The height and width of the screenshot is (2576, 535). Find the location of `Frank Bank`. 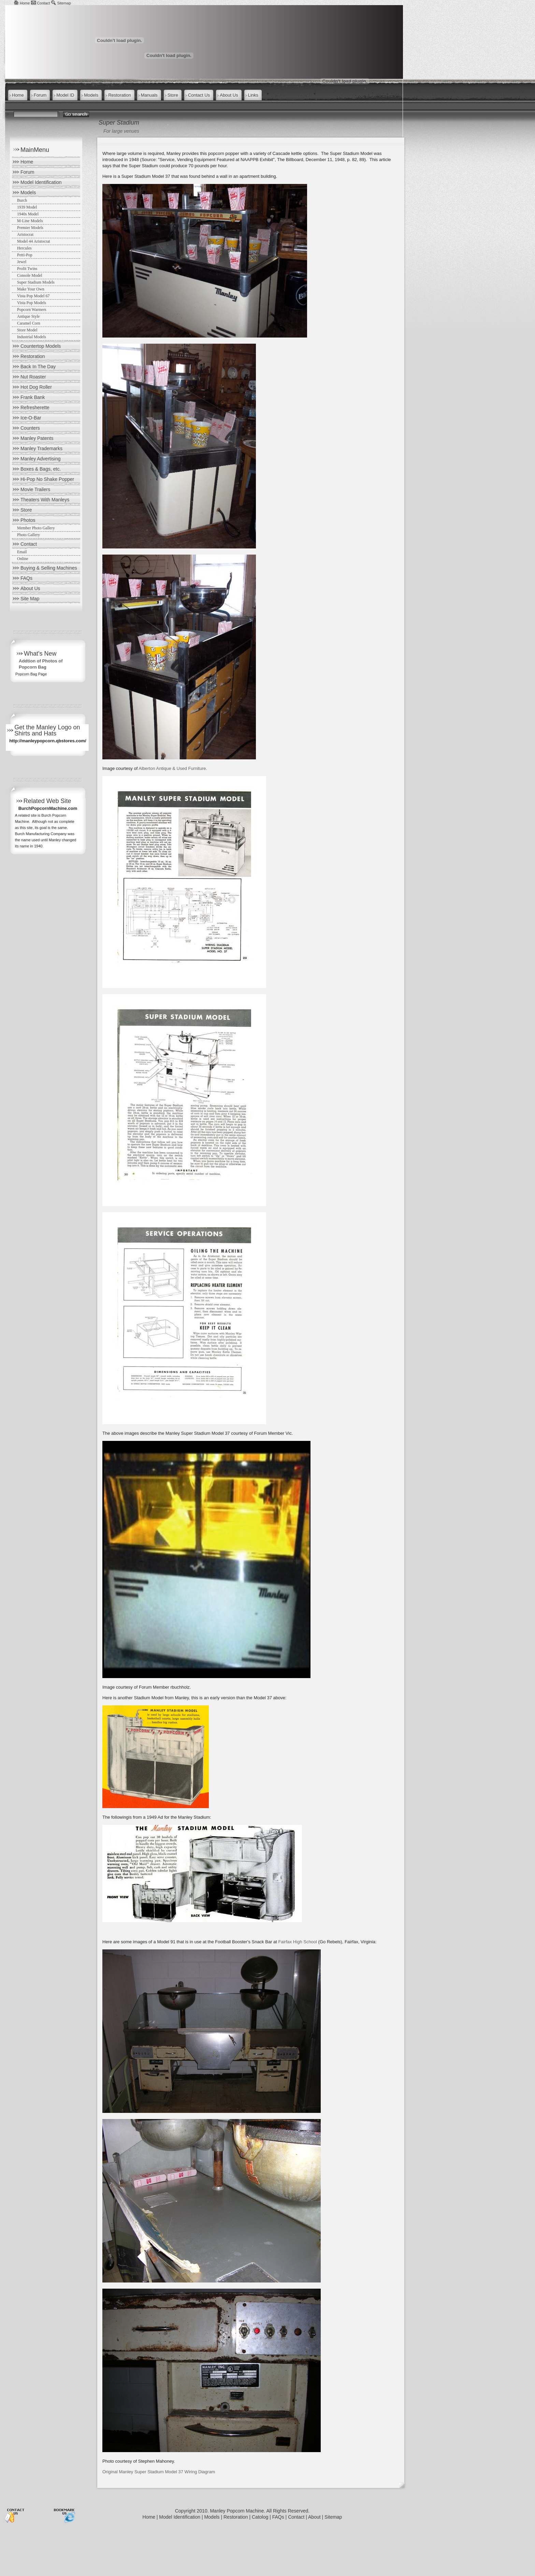

Frank Bank is located at coordinates (32, 397).